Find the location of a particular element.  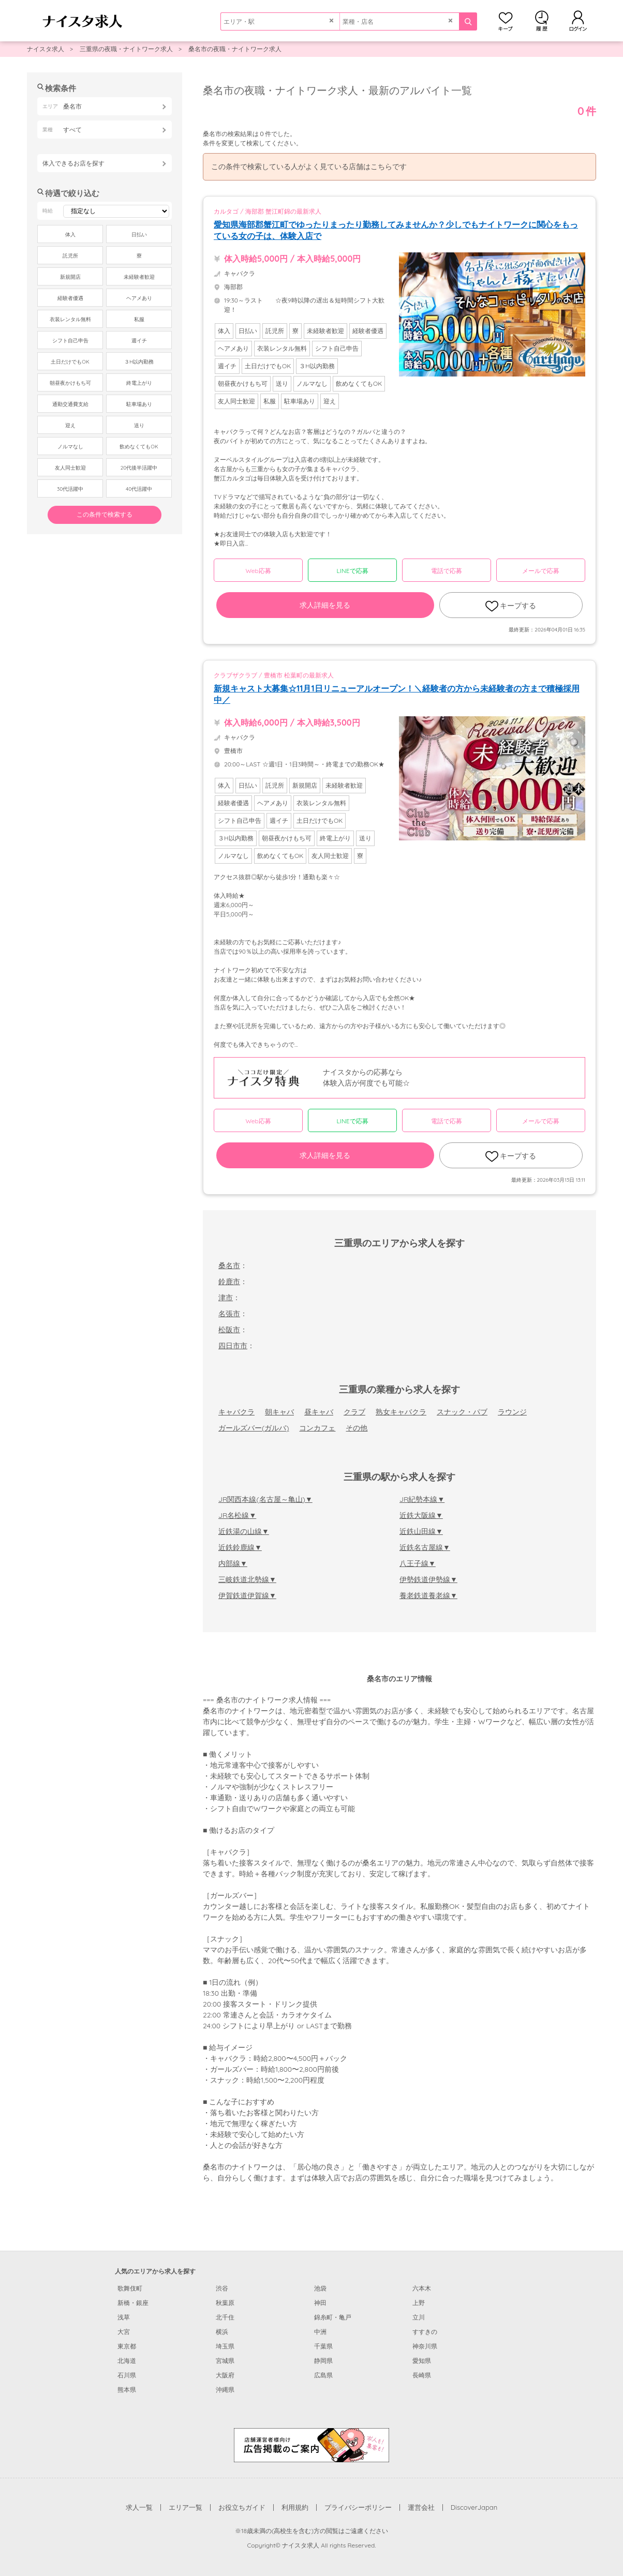

宮城県 is located at coordinates (225, 2360).